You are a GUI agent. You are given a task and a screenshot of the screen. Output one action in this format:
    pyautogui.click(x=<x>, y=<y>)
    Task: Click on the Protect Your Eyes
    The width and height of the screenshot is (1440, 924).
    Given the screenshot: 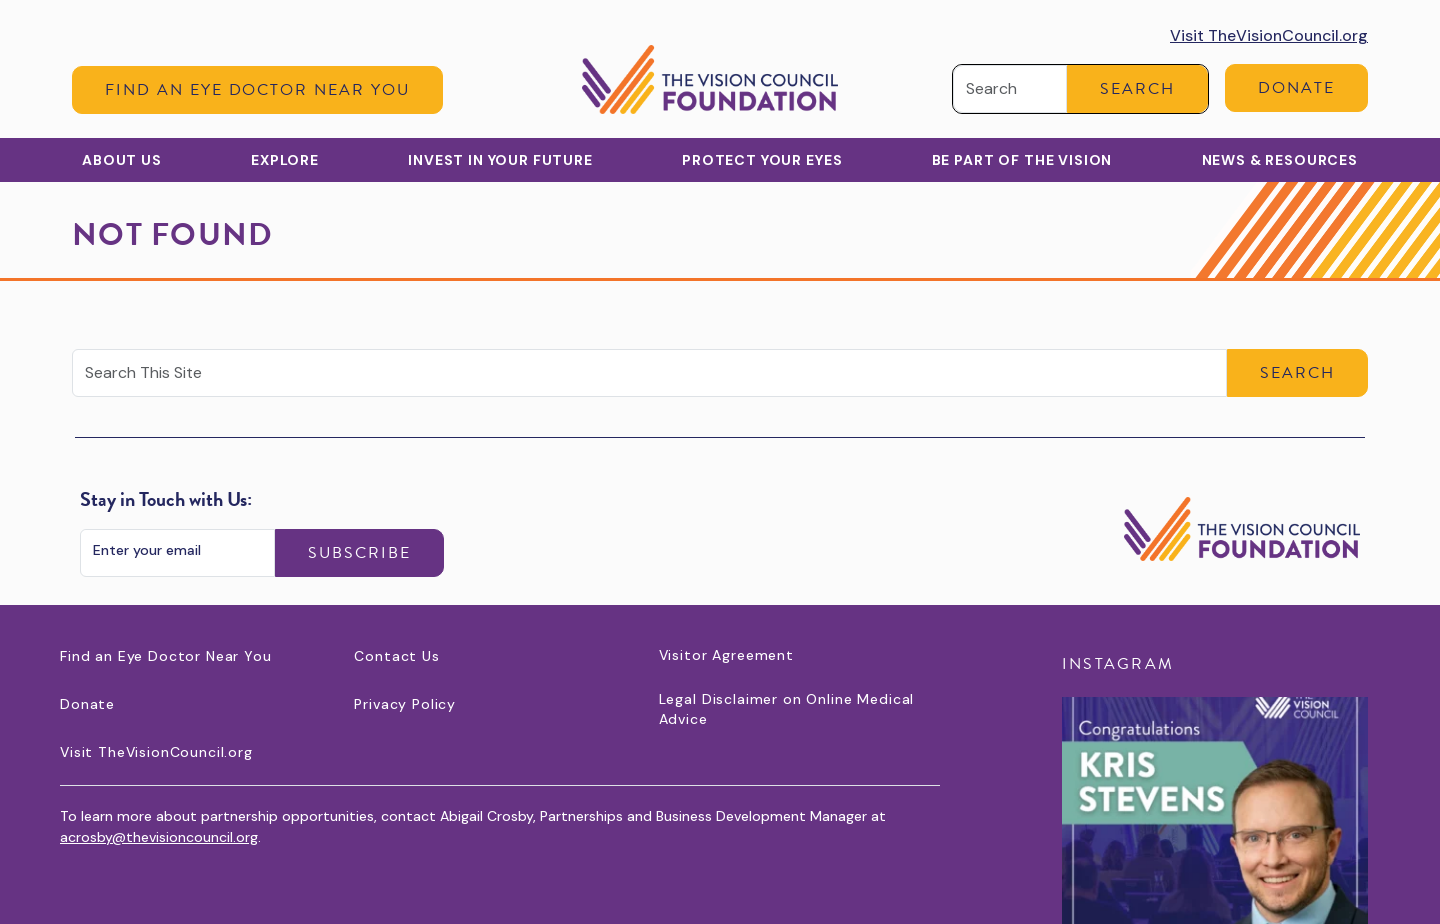 What is the action you would take?
    pyautogui.click(x=762, y=160)
    